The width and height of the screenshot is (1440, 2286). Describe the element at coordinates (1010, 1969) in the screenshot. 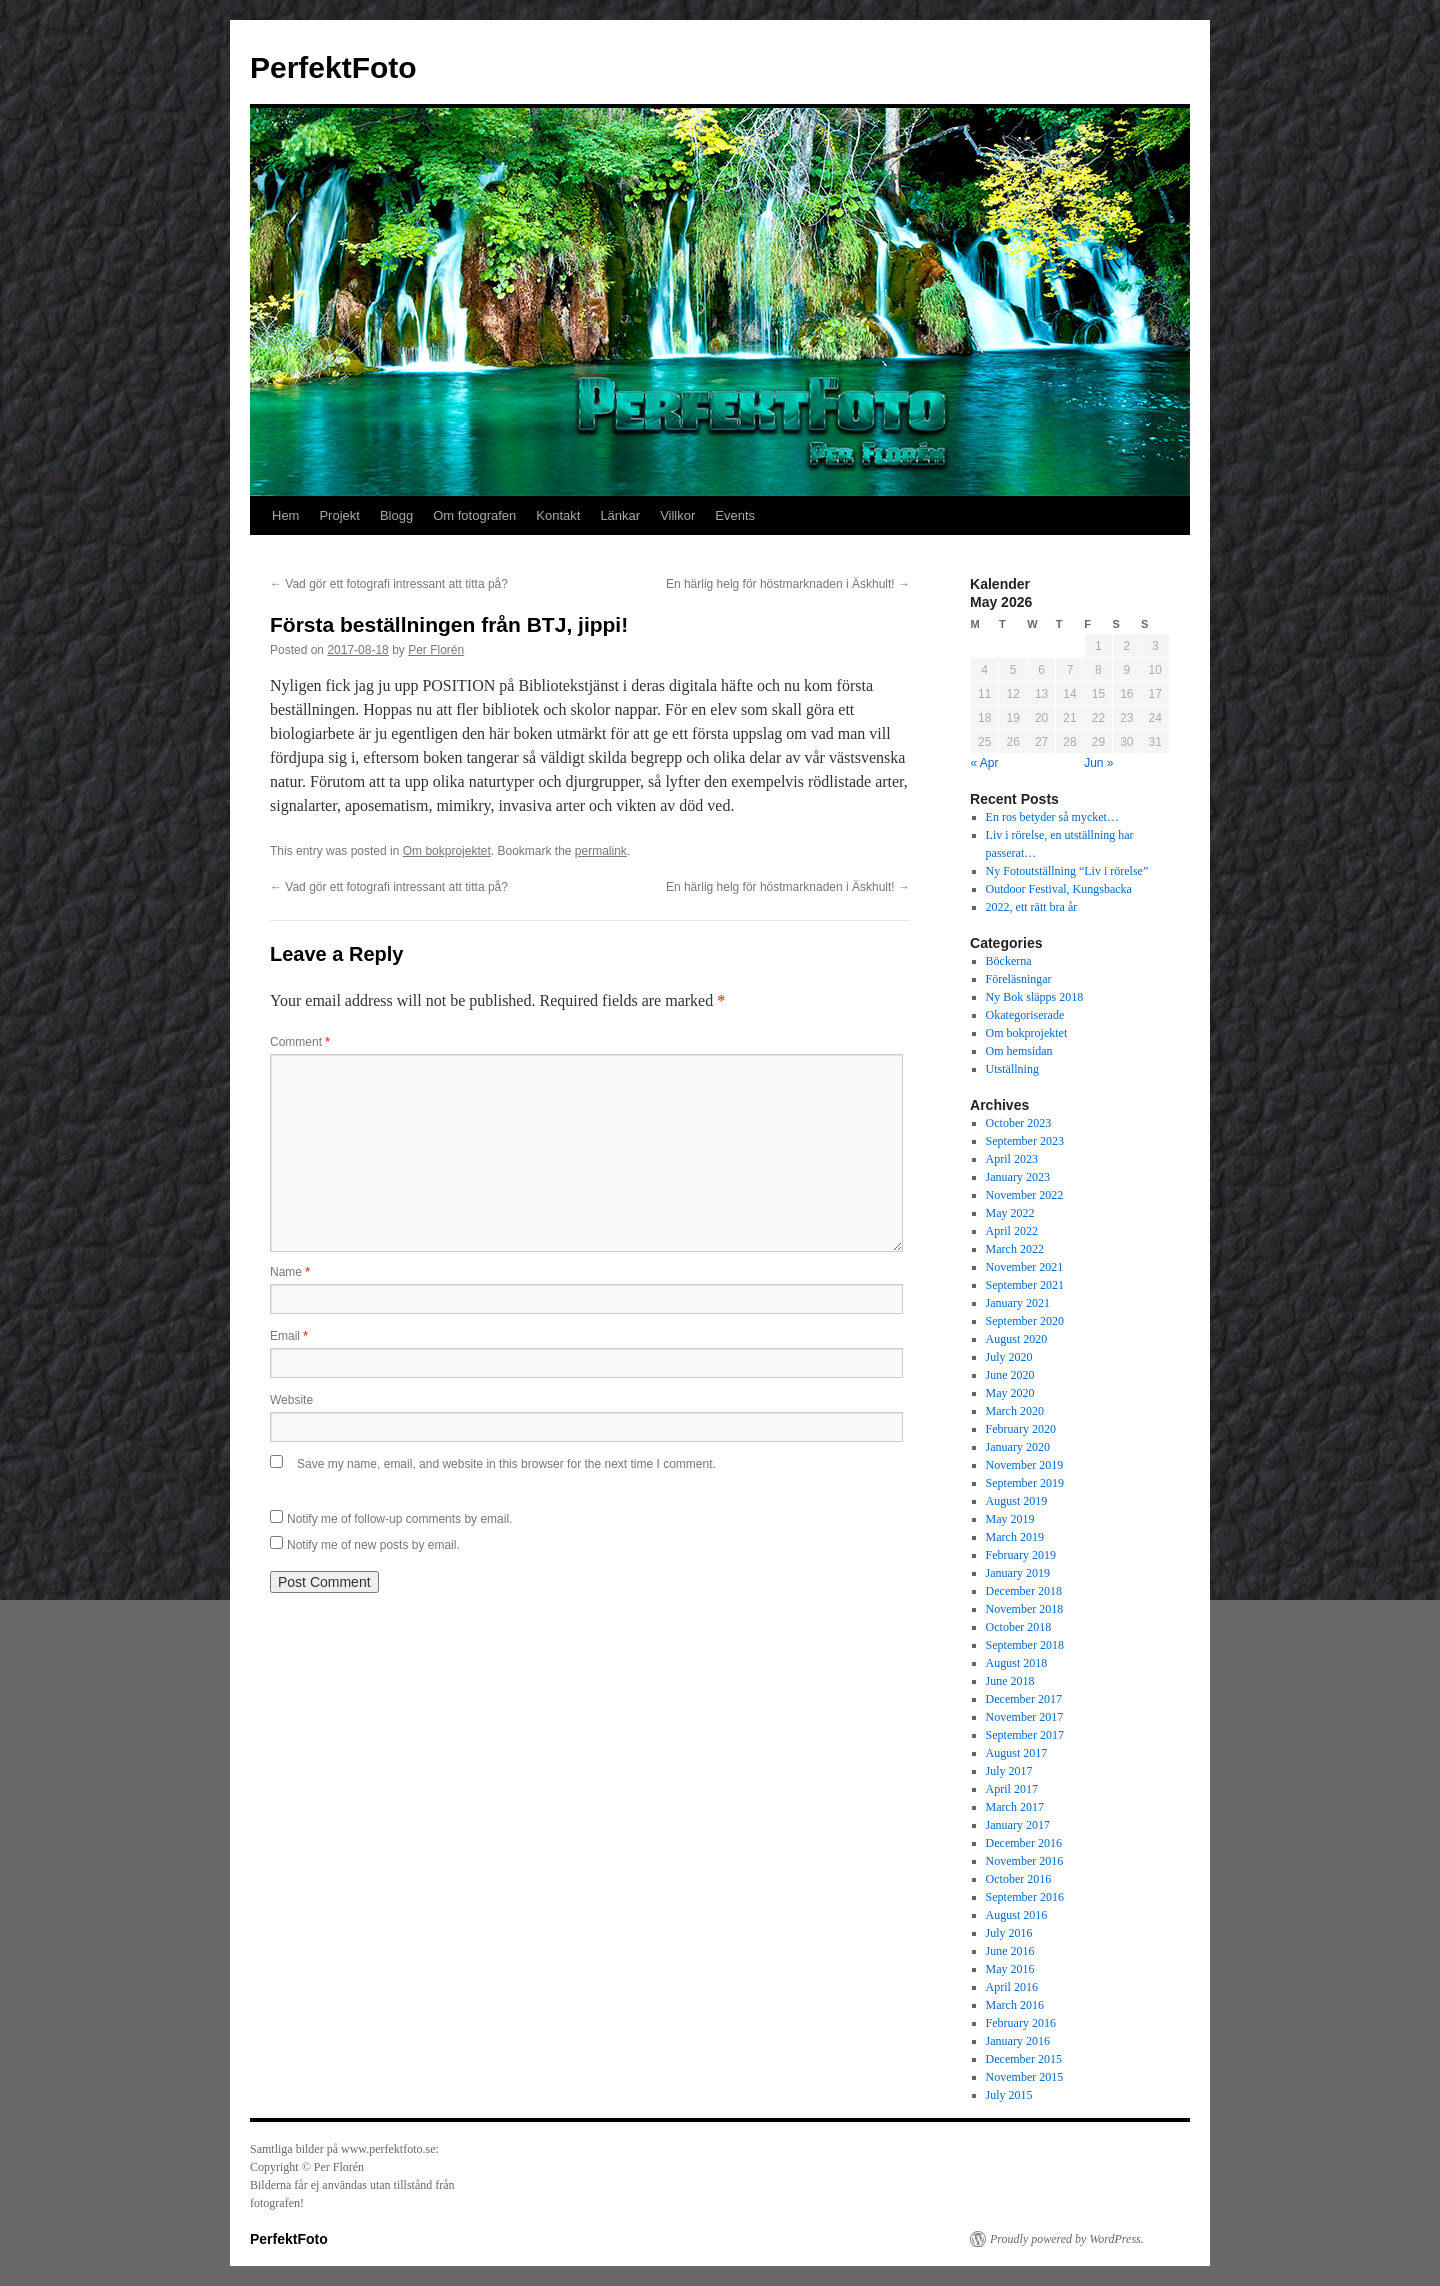

I see `May 2016` at that location.